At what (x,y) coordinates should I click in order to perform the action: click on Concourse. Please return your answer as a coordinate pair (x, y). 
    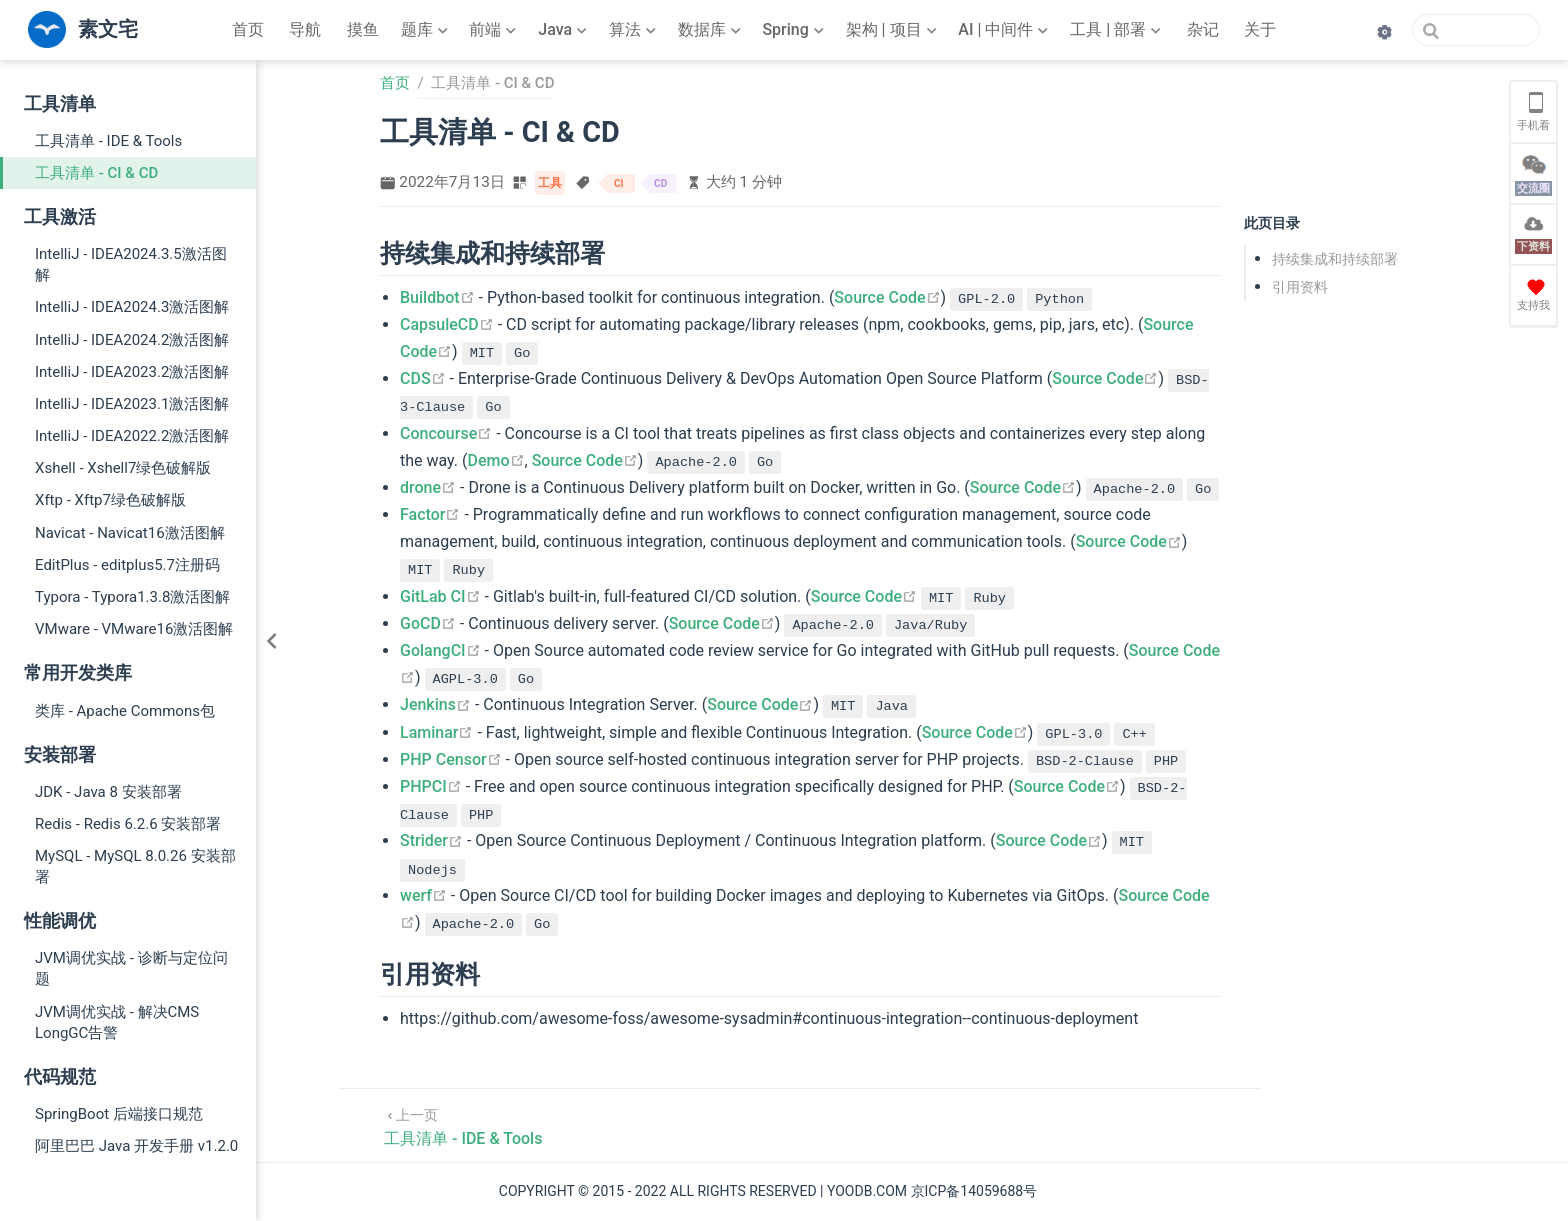
    Looking at the image, I should click on (446, 433).